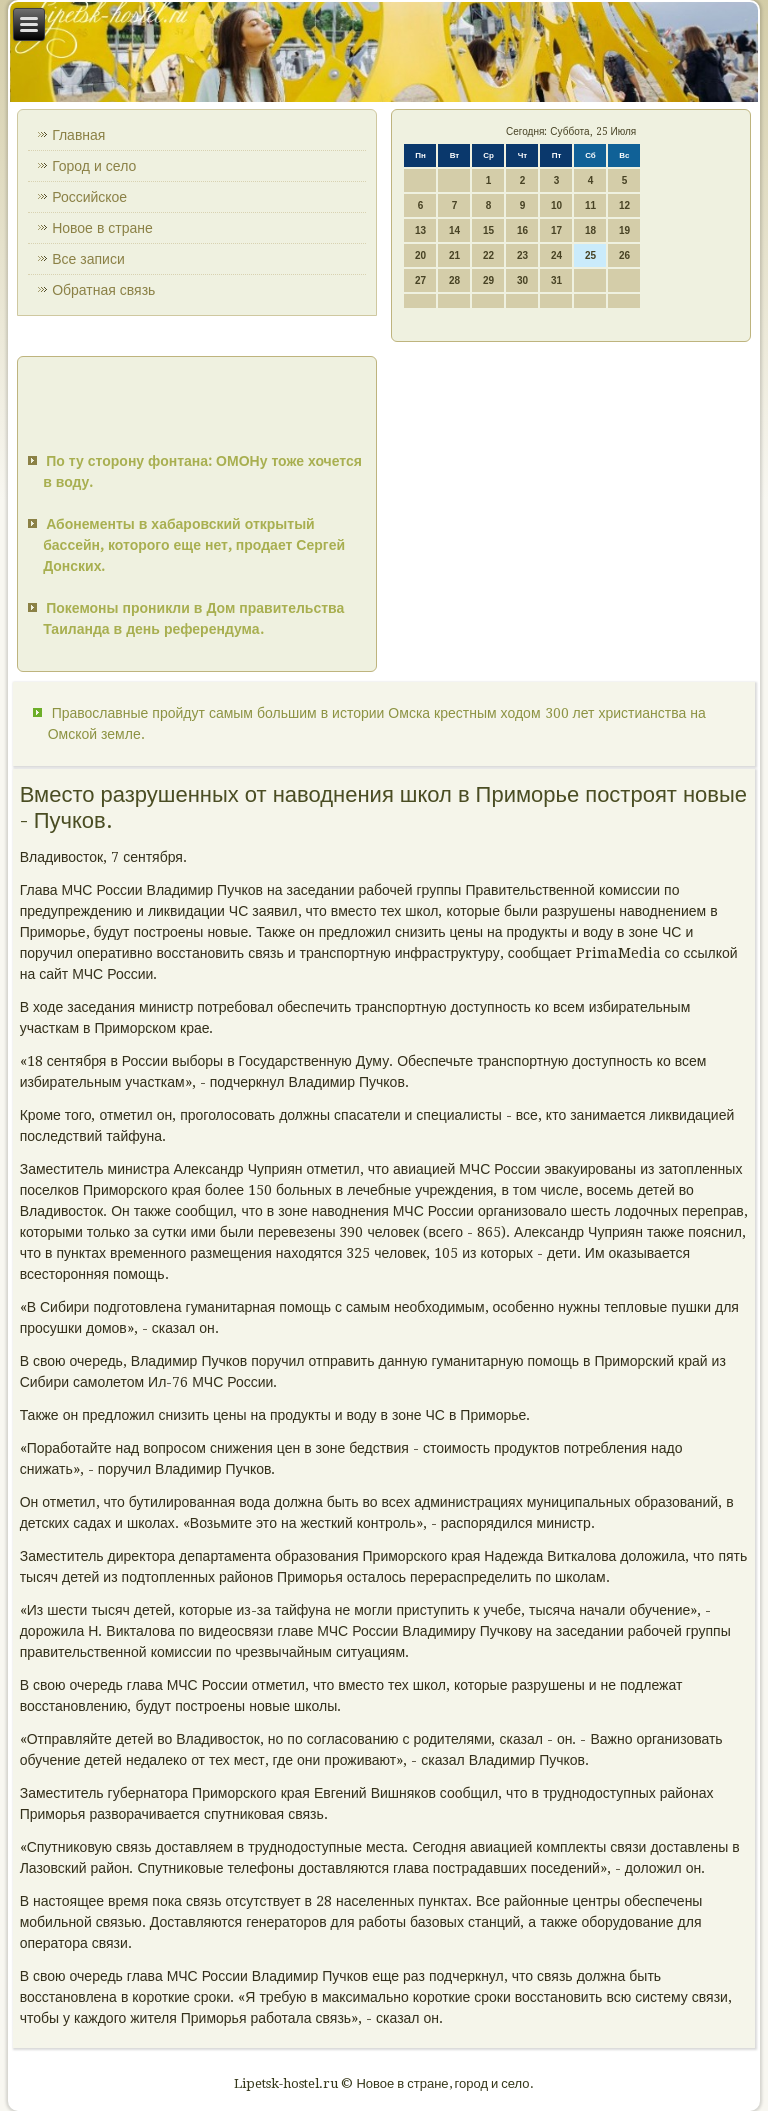  Describe the element at coordinates (88, 259) in the screenshot. I see `Все записи` at that location.